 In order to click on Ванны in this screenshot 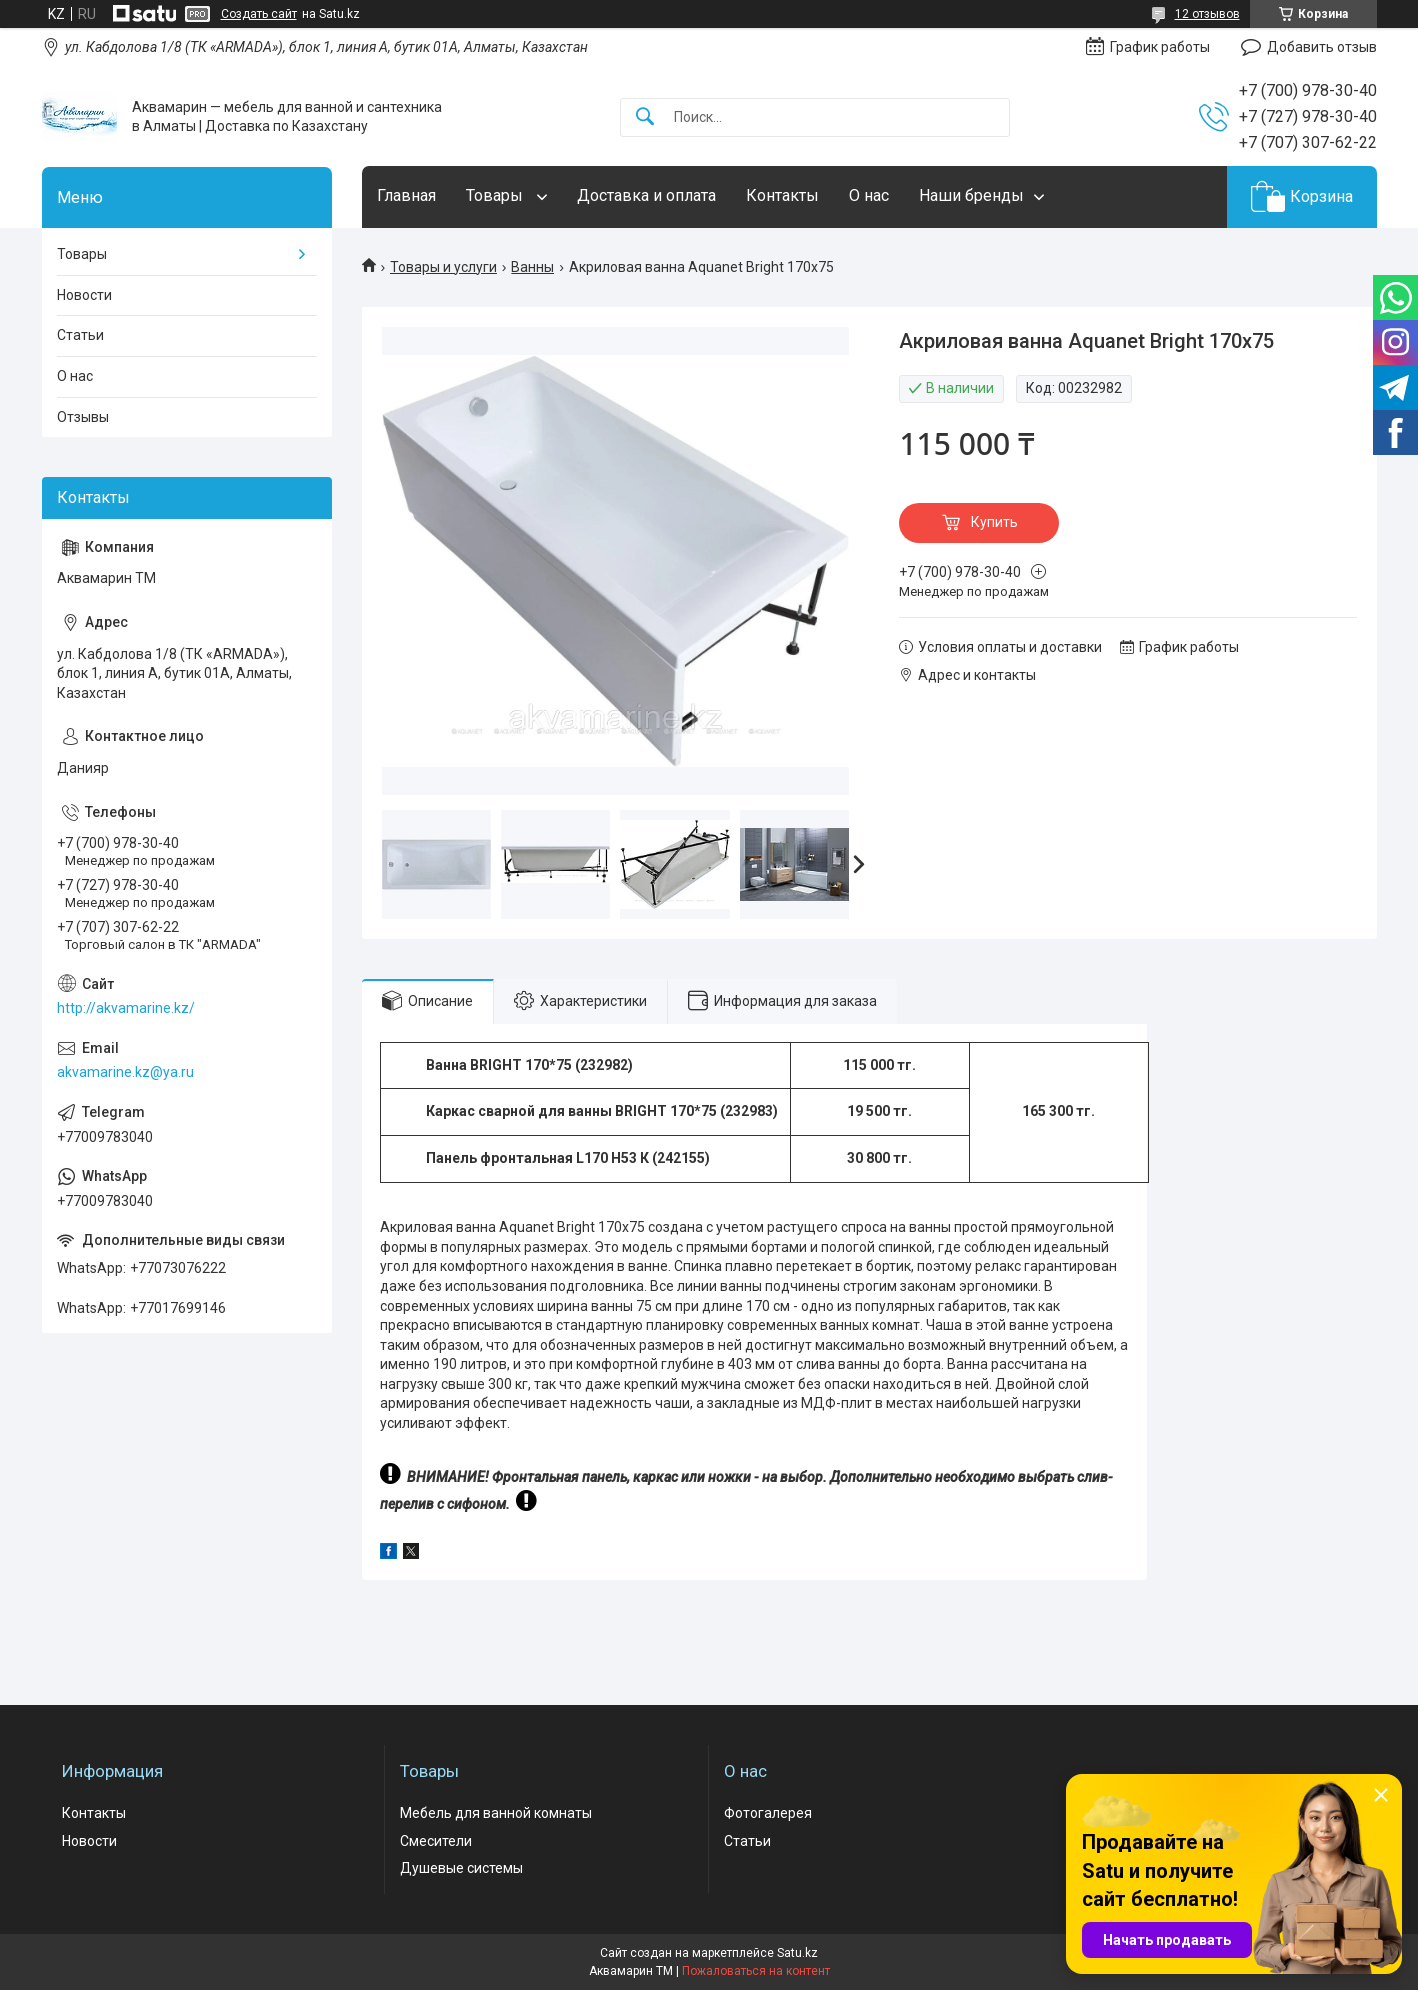, I will do `click(532, 267)`.